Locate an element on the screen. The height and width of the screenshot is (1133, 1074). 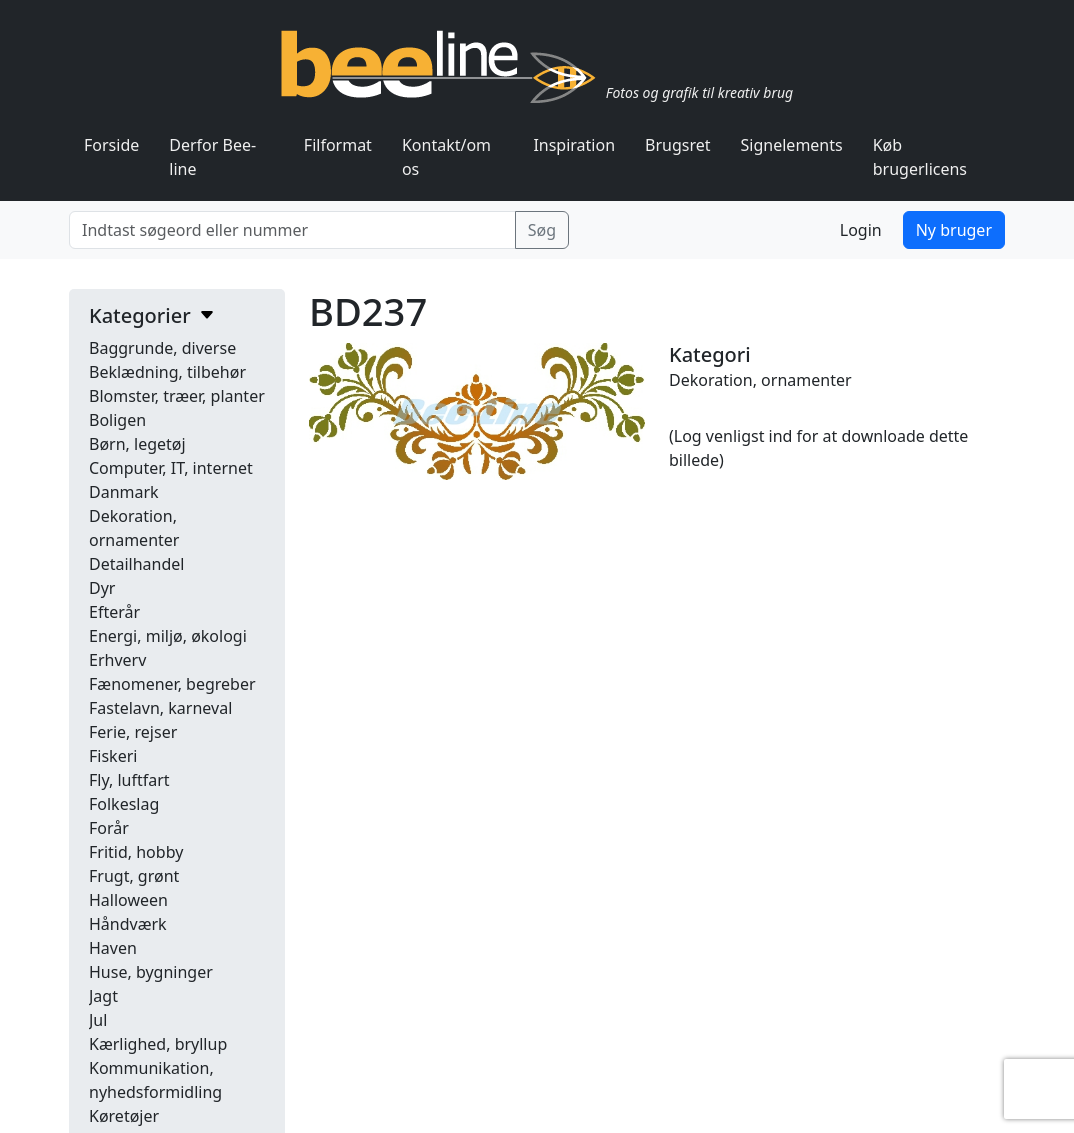
Frugt, grønt is located at coordinates (134, 876).